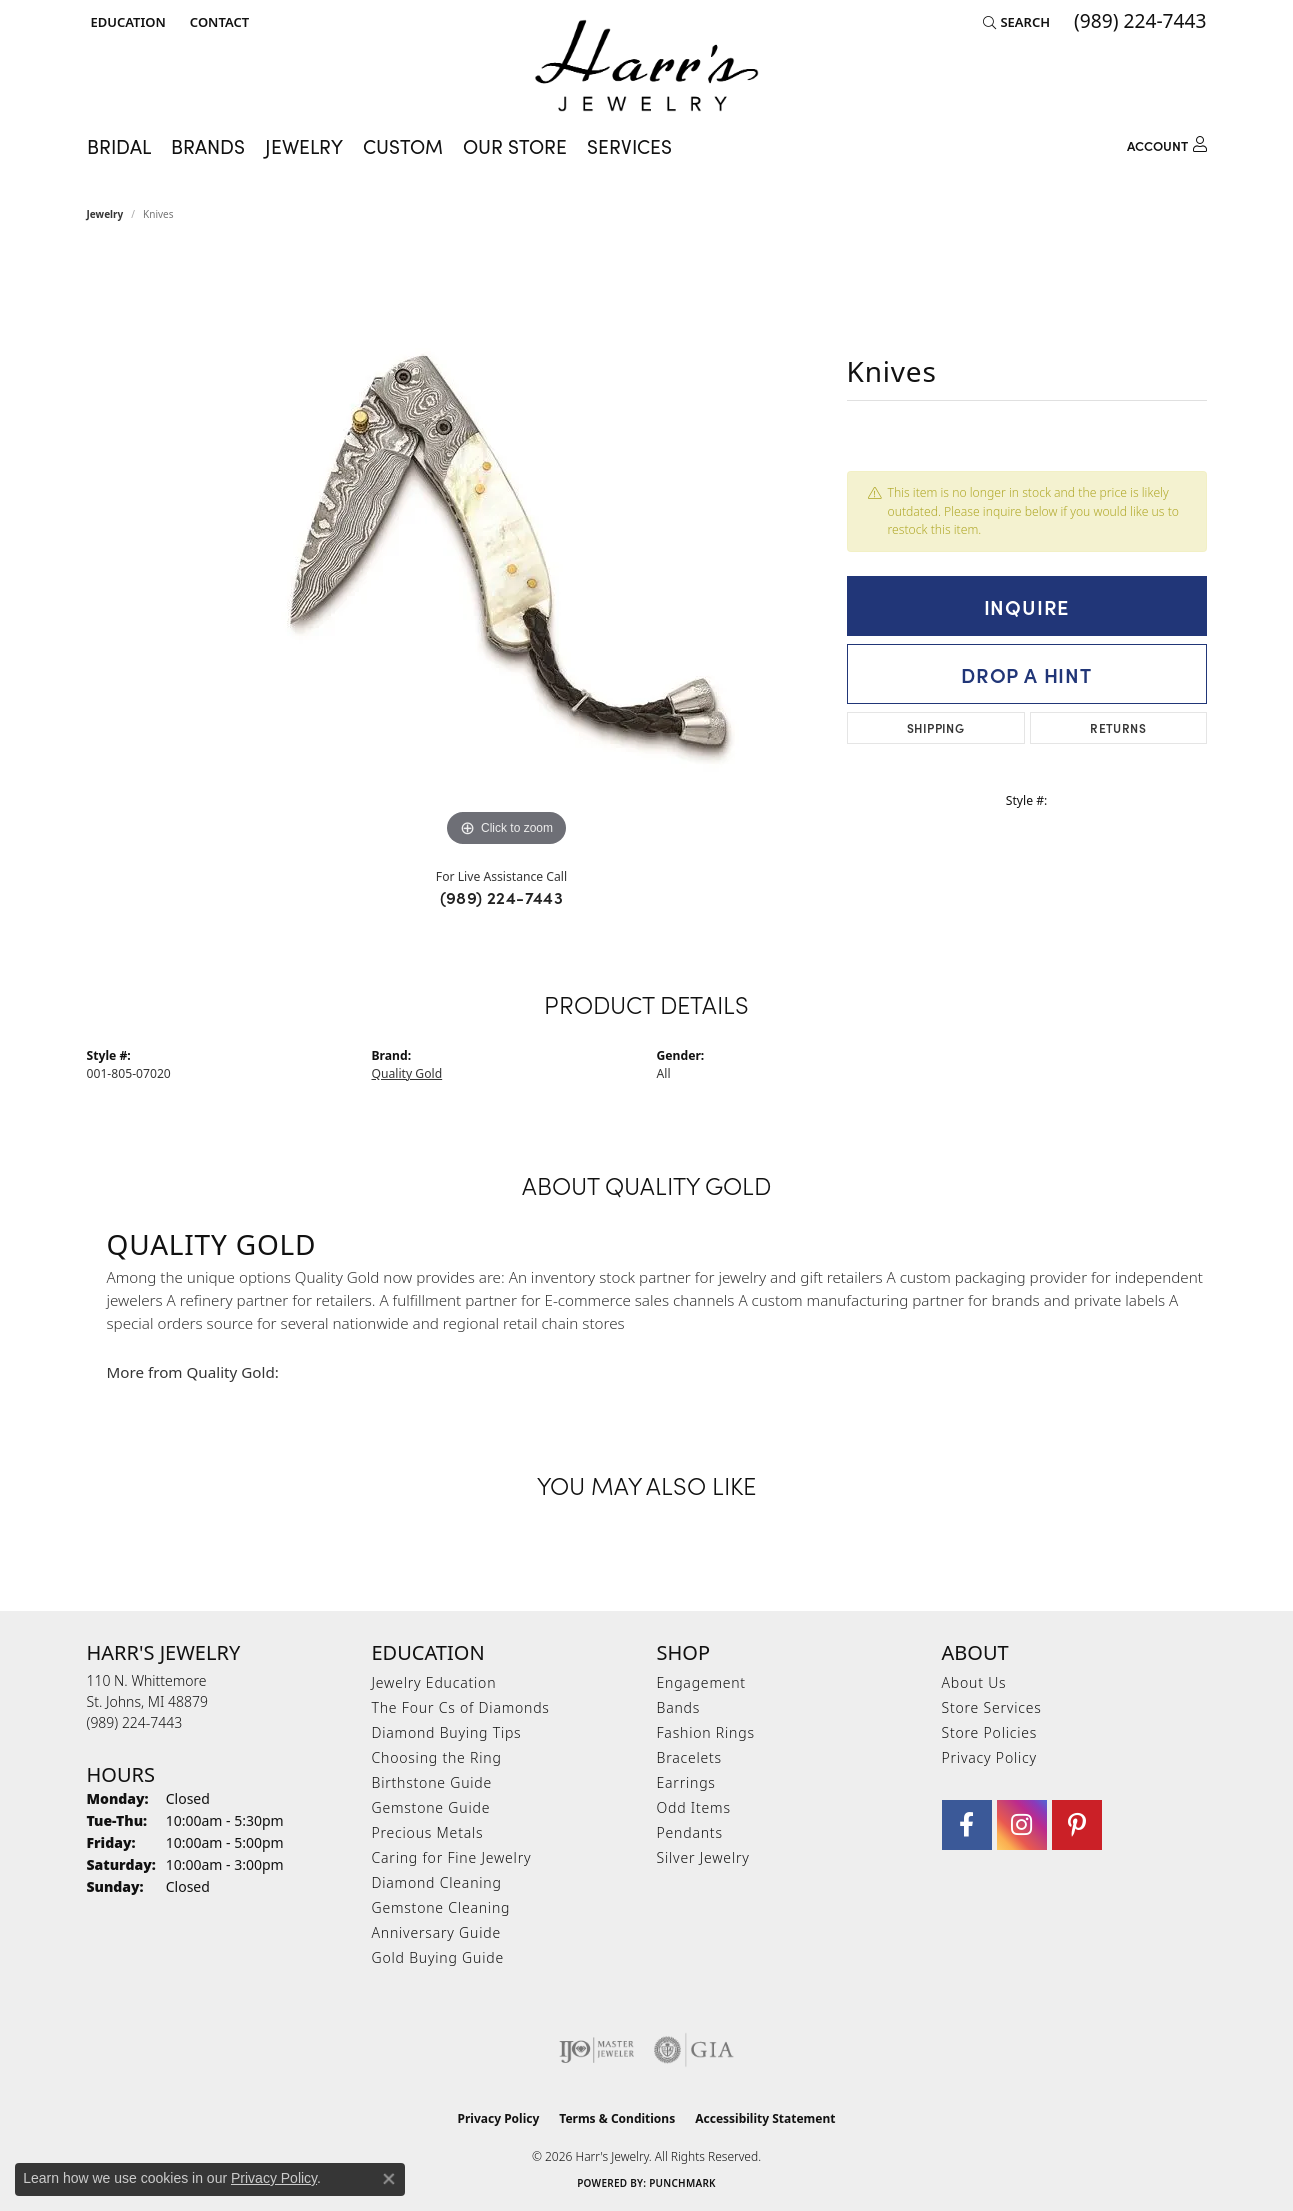  What do you see at coordinates (967, 1825) in the screenshot?
I see `[Visit Harr's Jewelry on Facebook (opens in new tab)]` at bounding box center [967, 1825].